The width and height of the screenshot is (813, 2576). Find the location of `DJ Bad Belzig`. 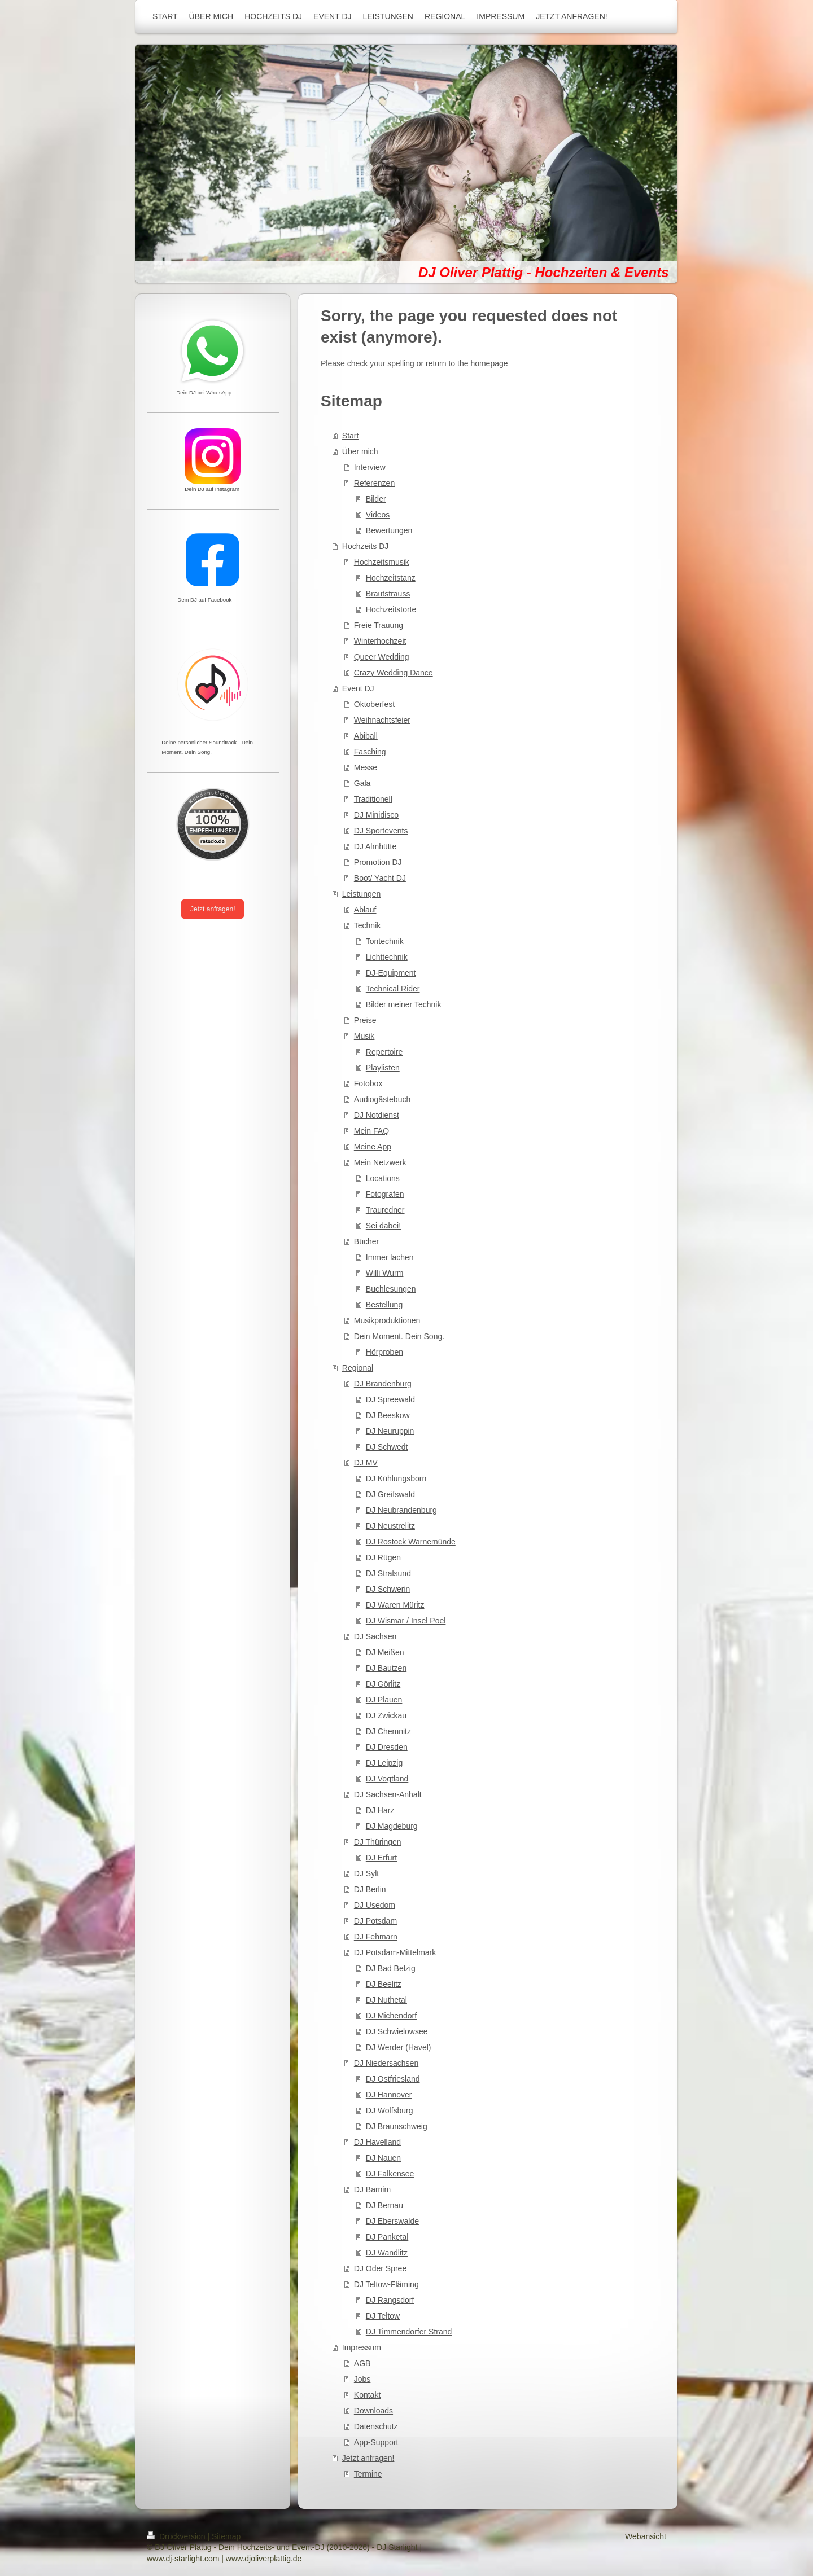

DJ Bad Belzig is located at coordinates (391, 1968).